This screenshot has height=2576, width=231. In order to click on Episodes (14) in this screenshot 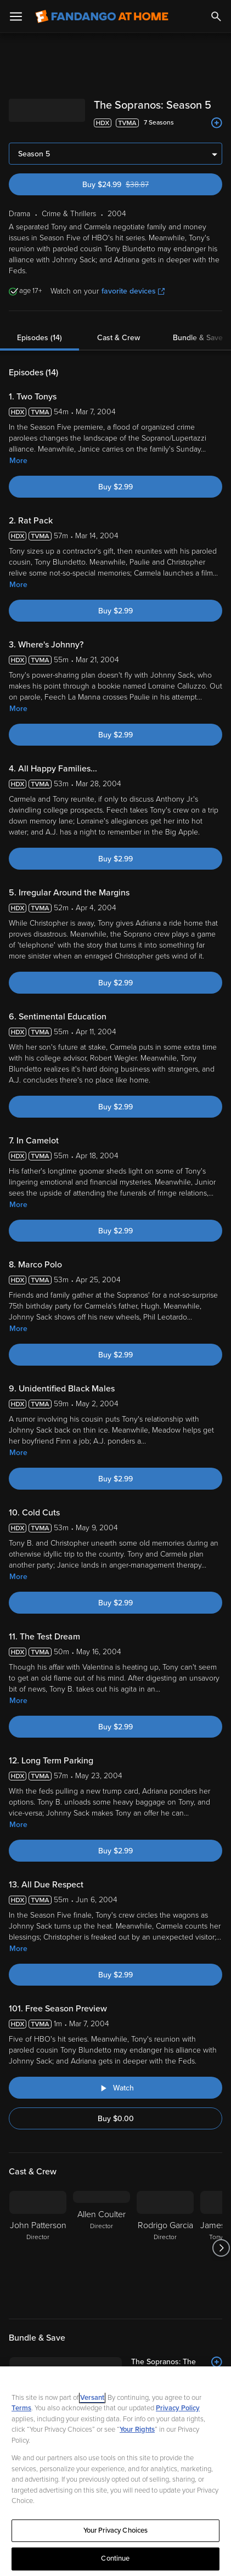, I will do `click(39, 337)`.